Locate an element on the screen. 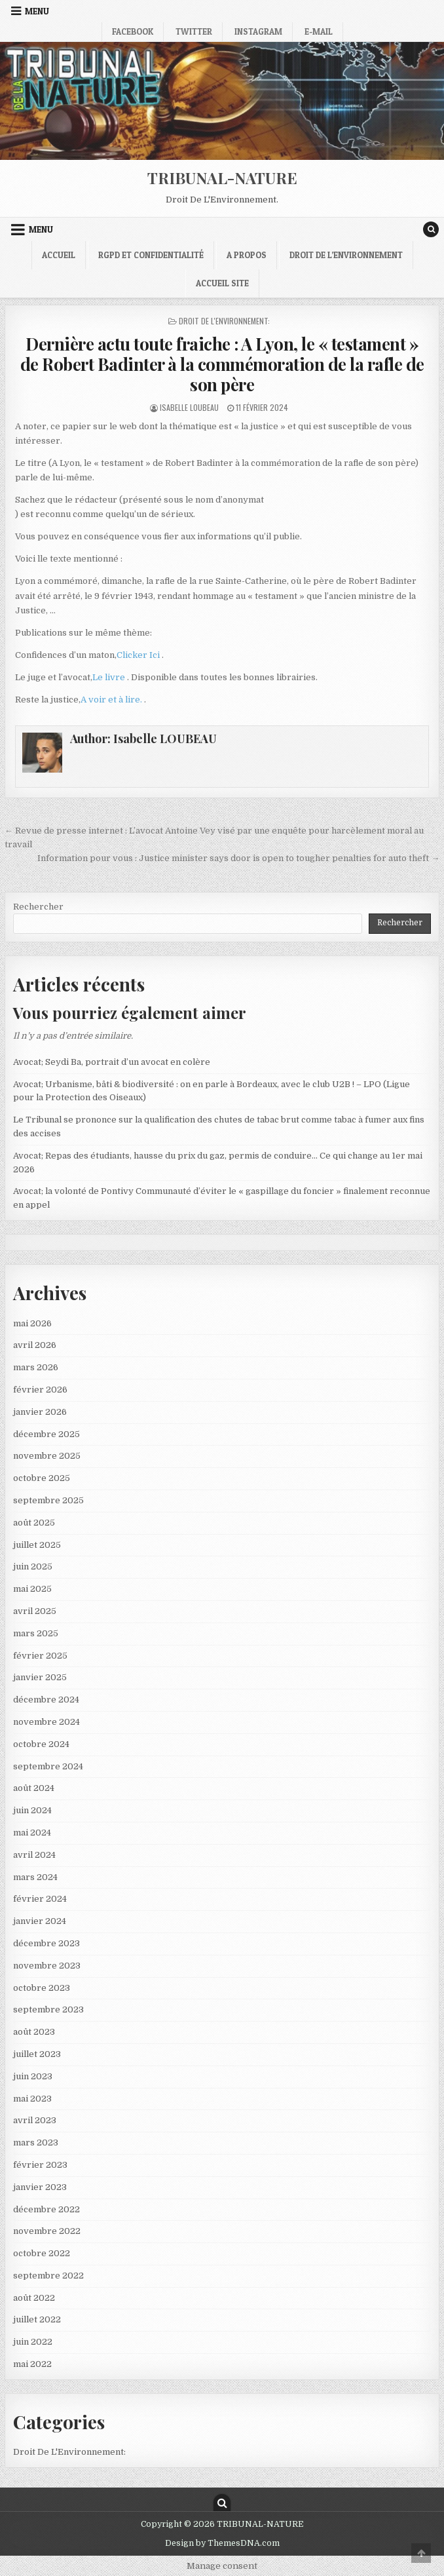 The image size is (444, 2576). novembre 2022 is located at coordinates (47, 2231).